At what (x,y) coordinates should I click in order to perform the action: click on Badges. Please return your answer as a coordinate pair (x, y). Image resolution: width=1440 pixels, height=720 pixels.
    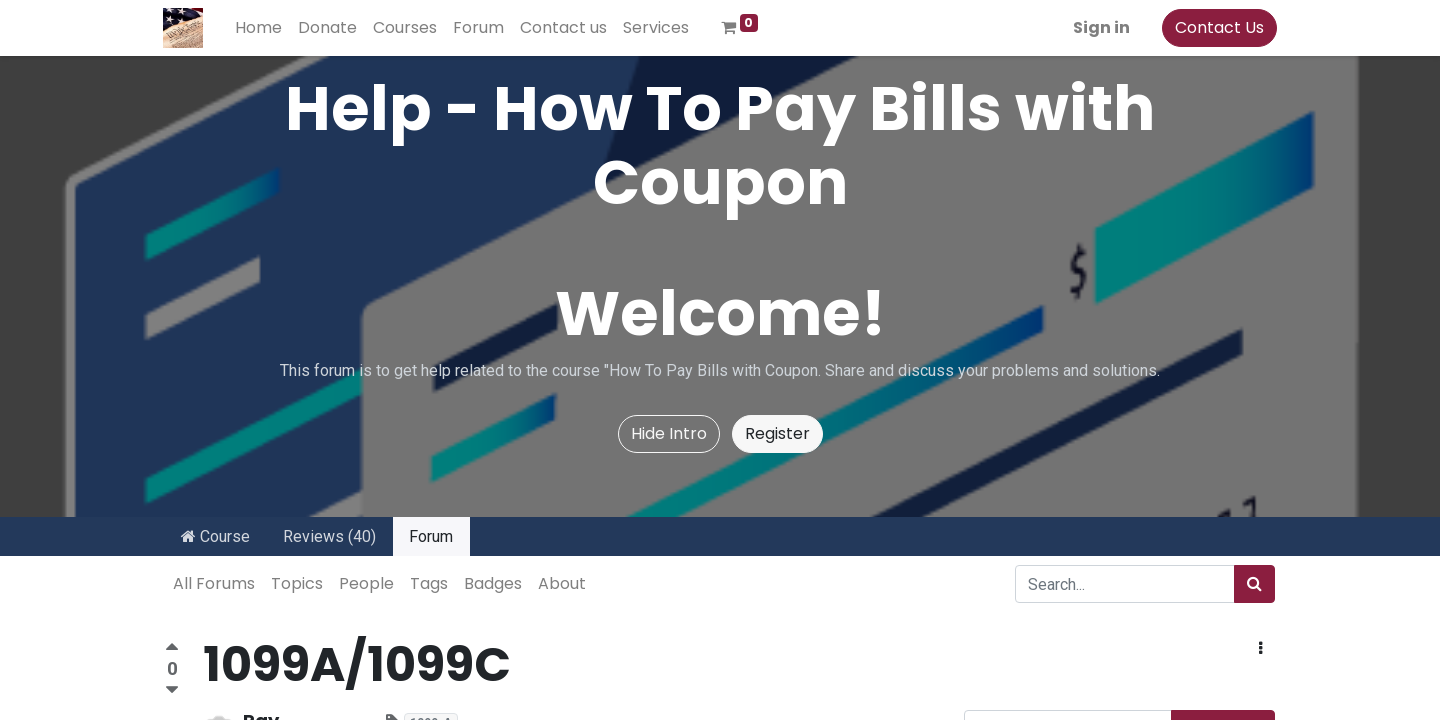
    Looking at the image, I should click on (493, 583).